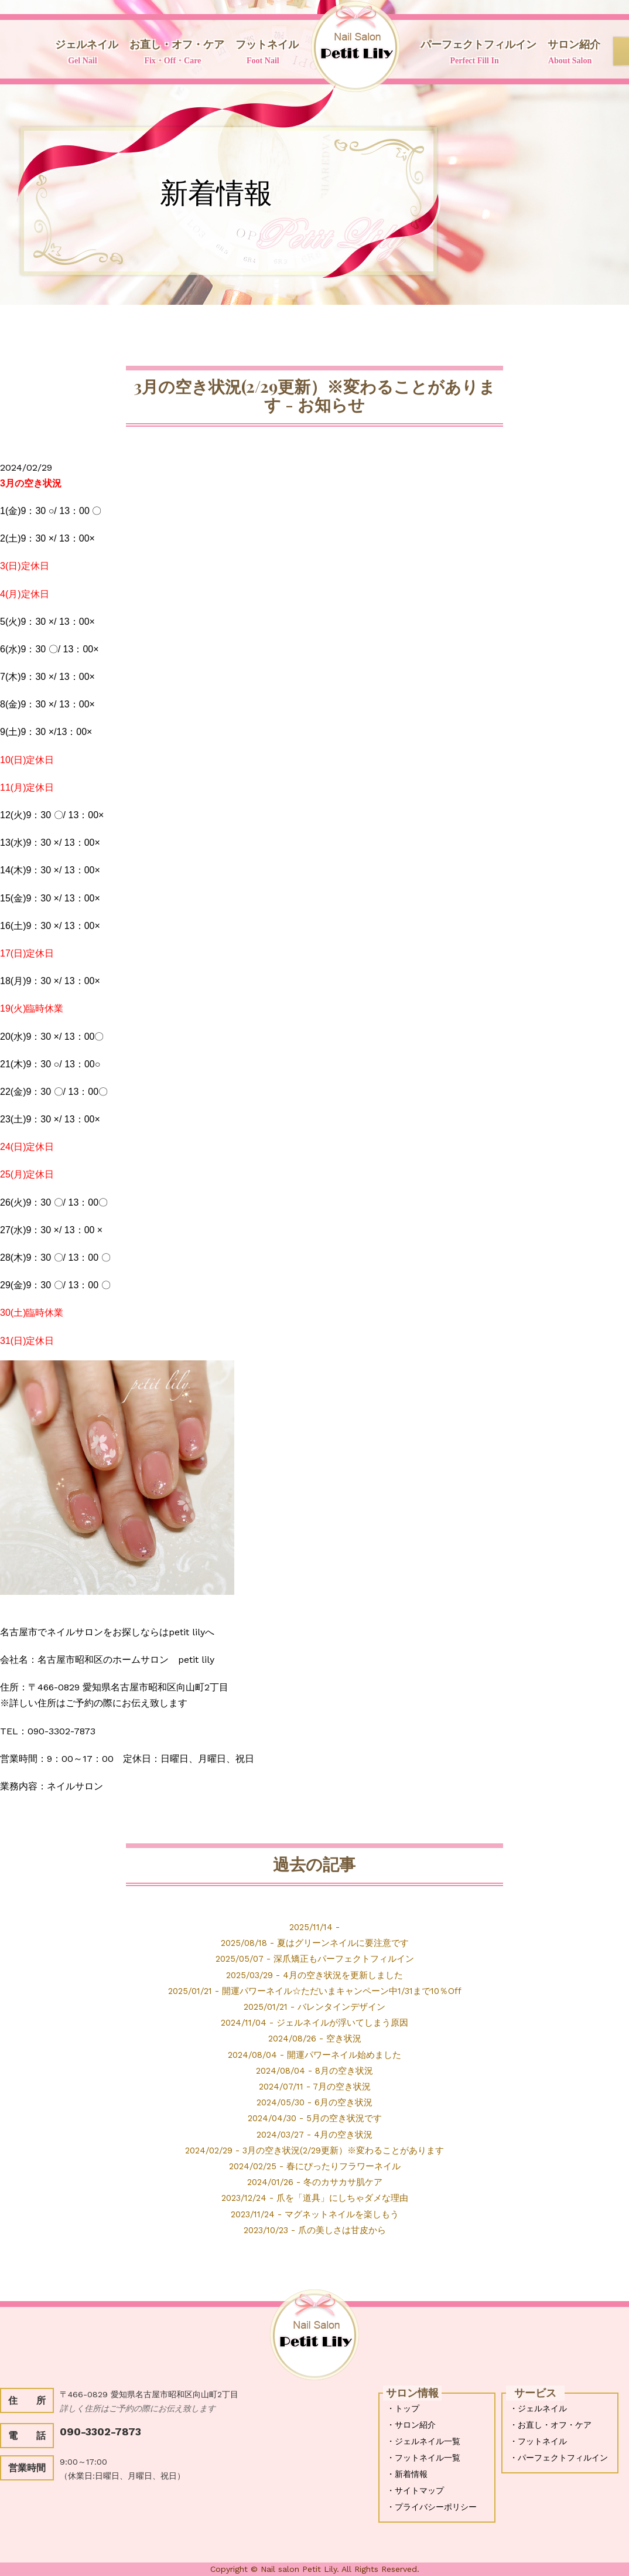 This screenshot has width=629, height=2576. I want to click on 2024/08/04 - 開運パワーネイル始めました, so click(314, 2054).